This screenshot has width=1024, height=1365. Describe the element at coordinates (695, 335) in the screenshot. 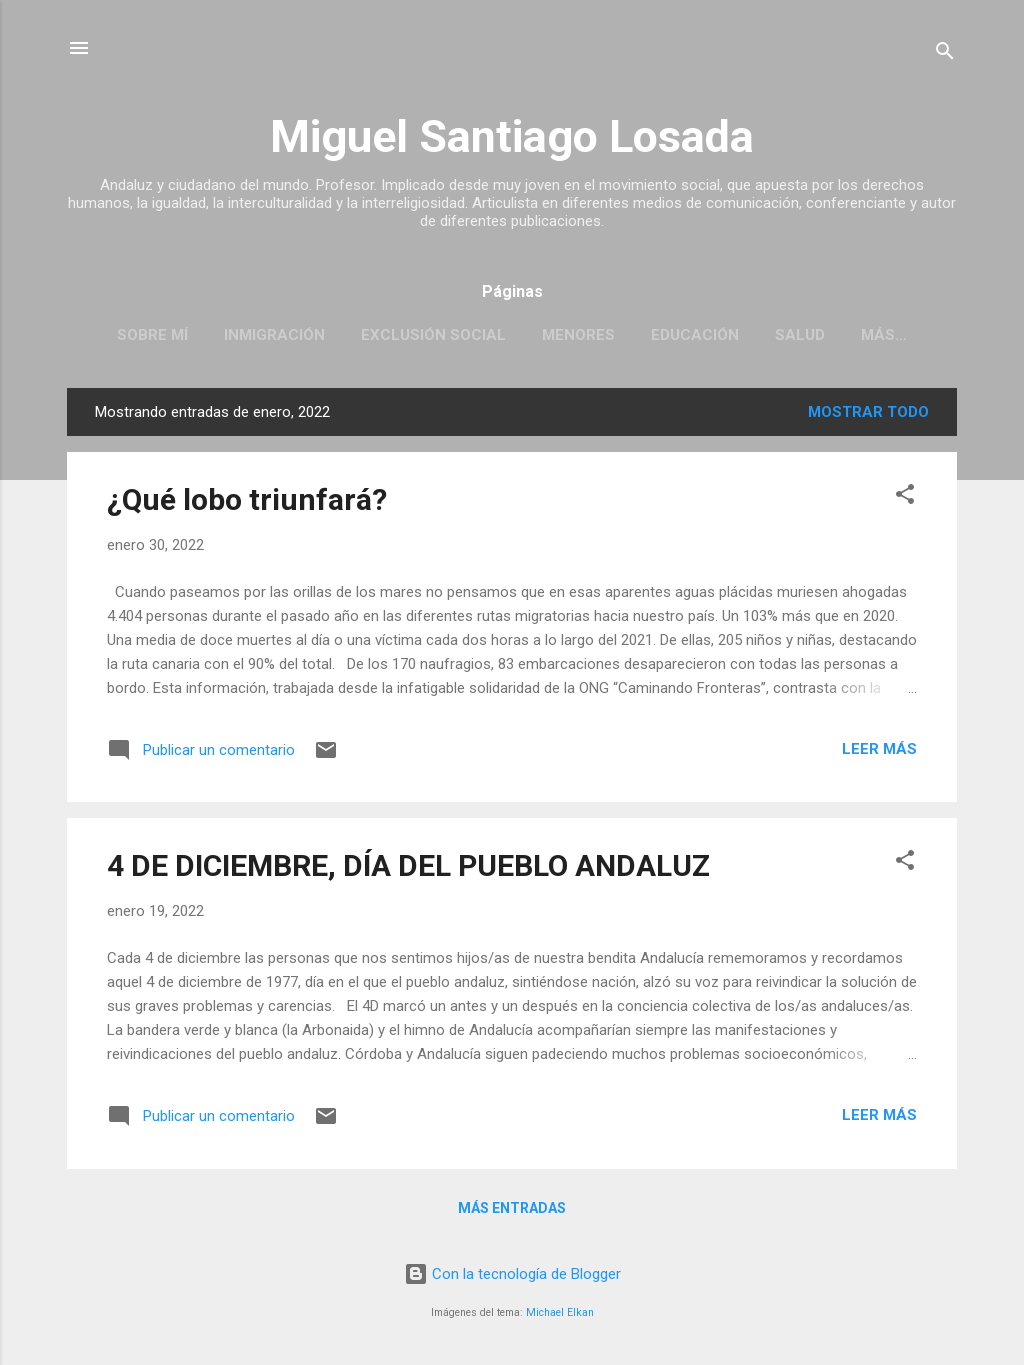

I see `EDUCACIÓN` at that location.